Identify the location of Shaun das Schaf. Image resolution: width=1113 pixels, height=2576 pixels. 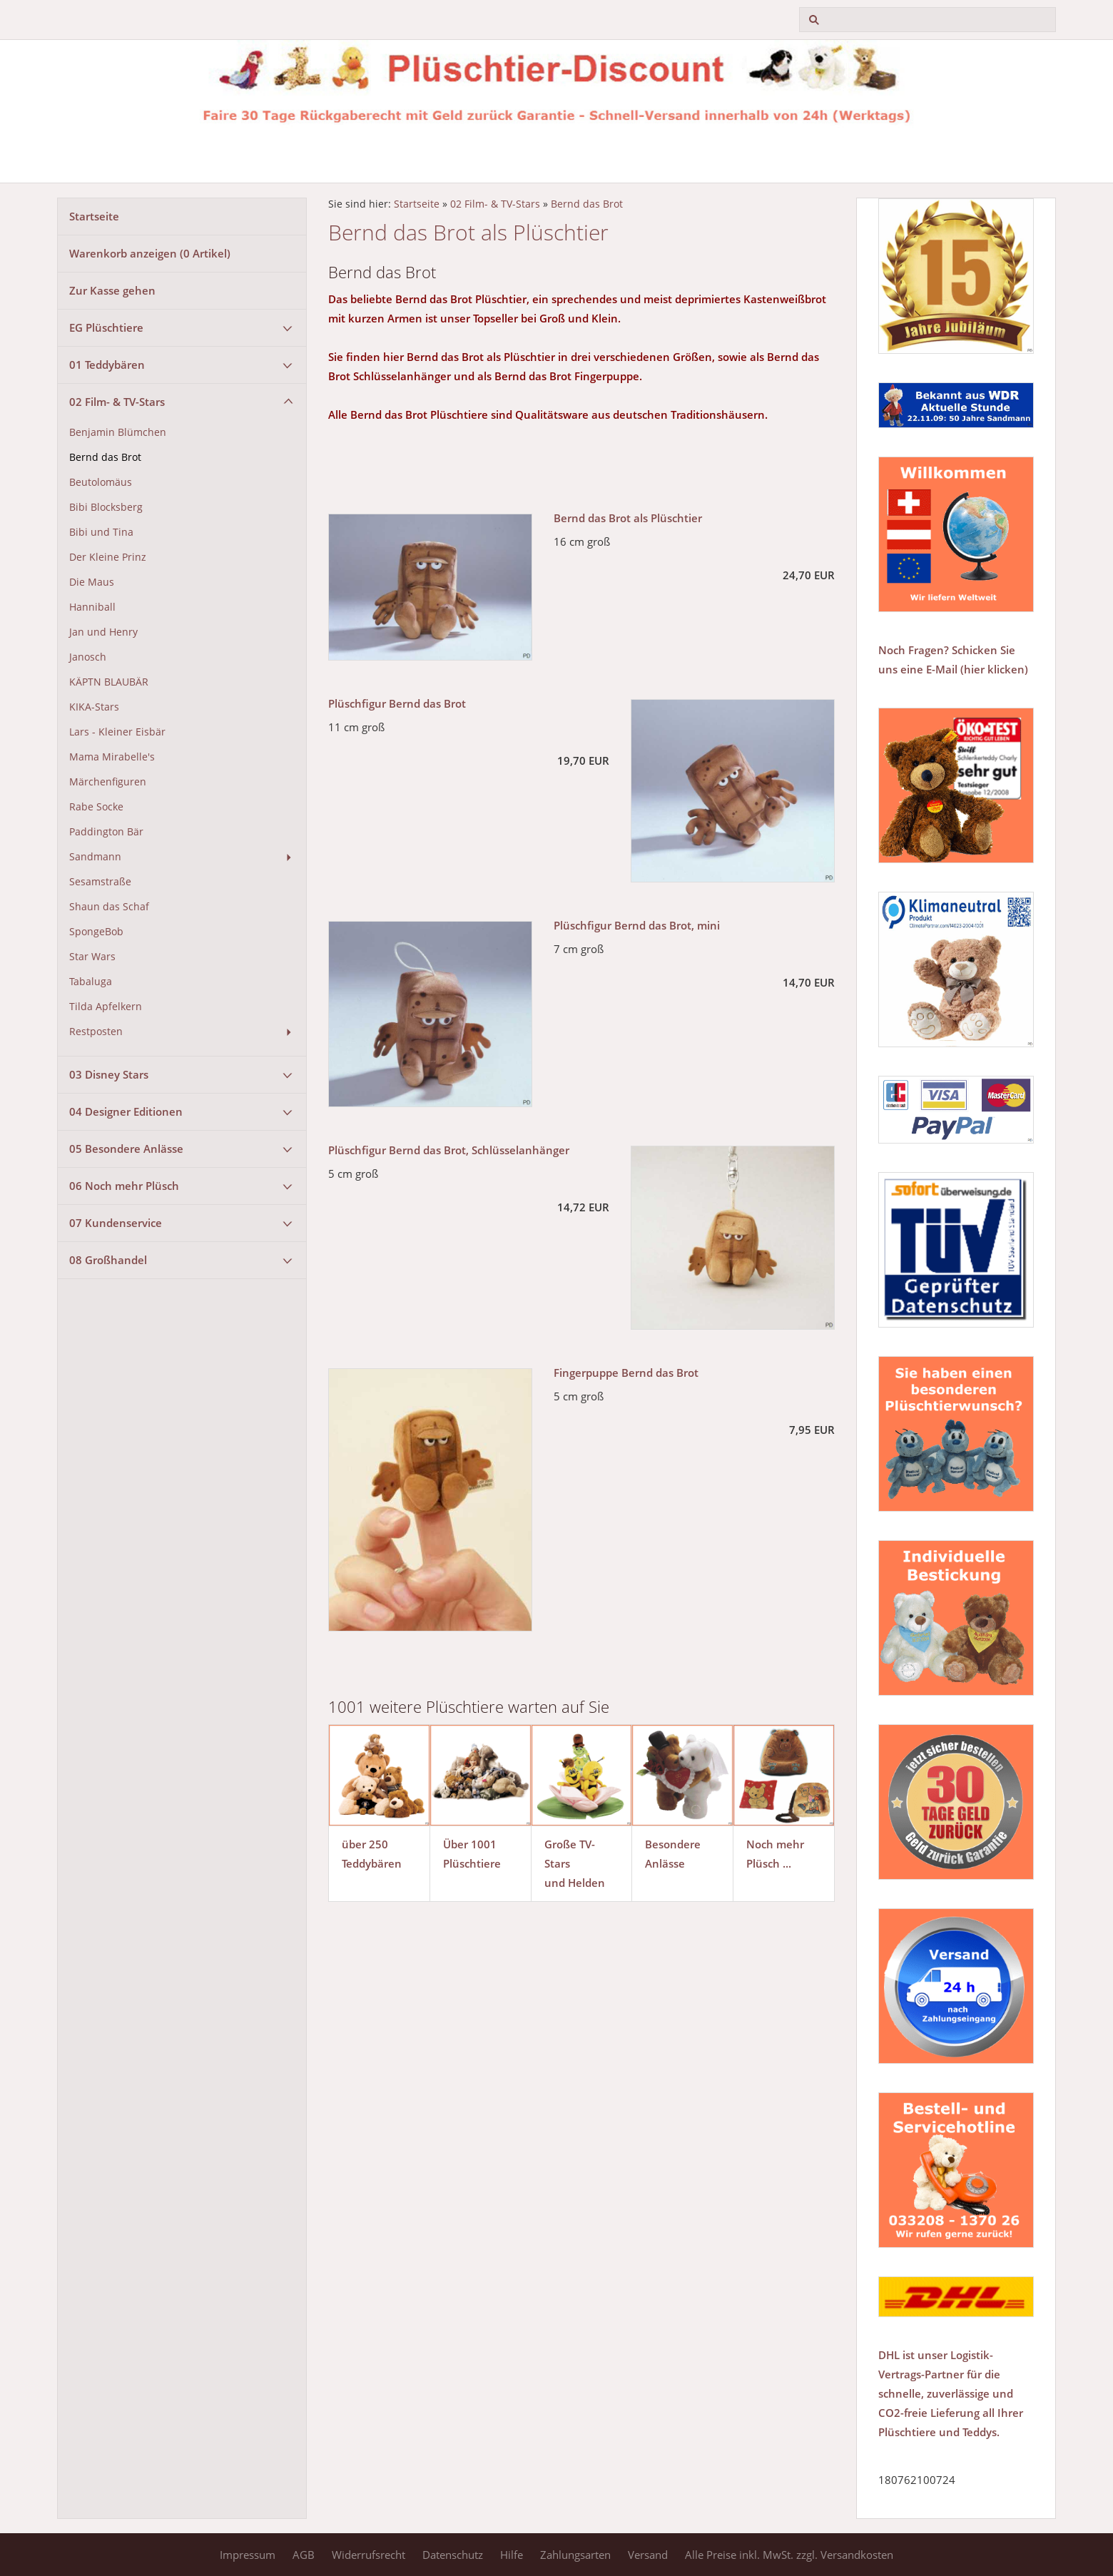
(109, 906).